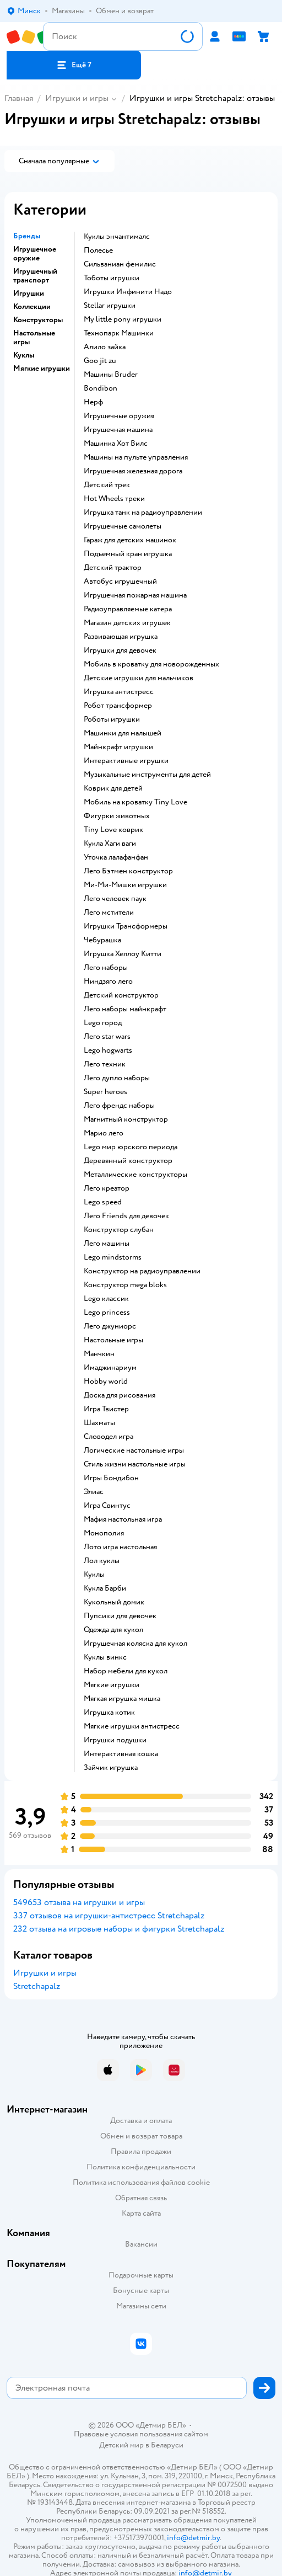 The image size is (282, 2576). What do you see at coordinates (125, 1671) in the screenshot?
I see `Набор мебели для кукол` at bounding box center [125, 1671].